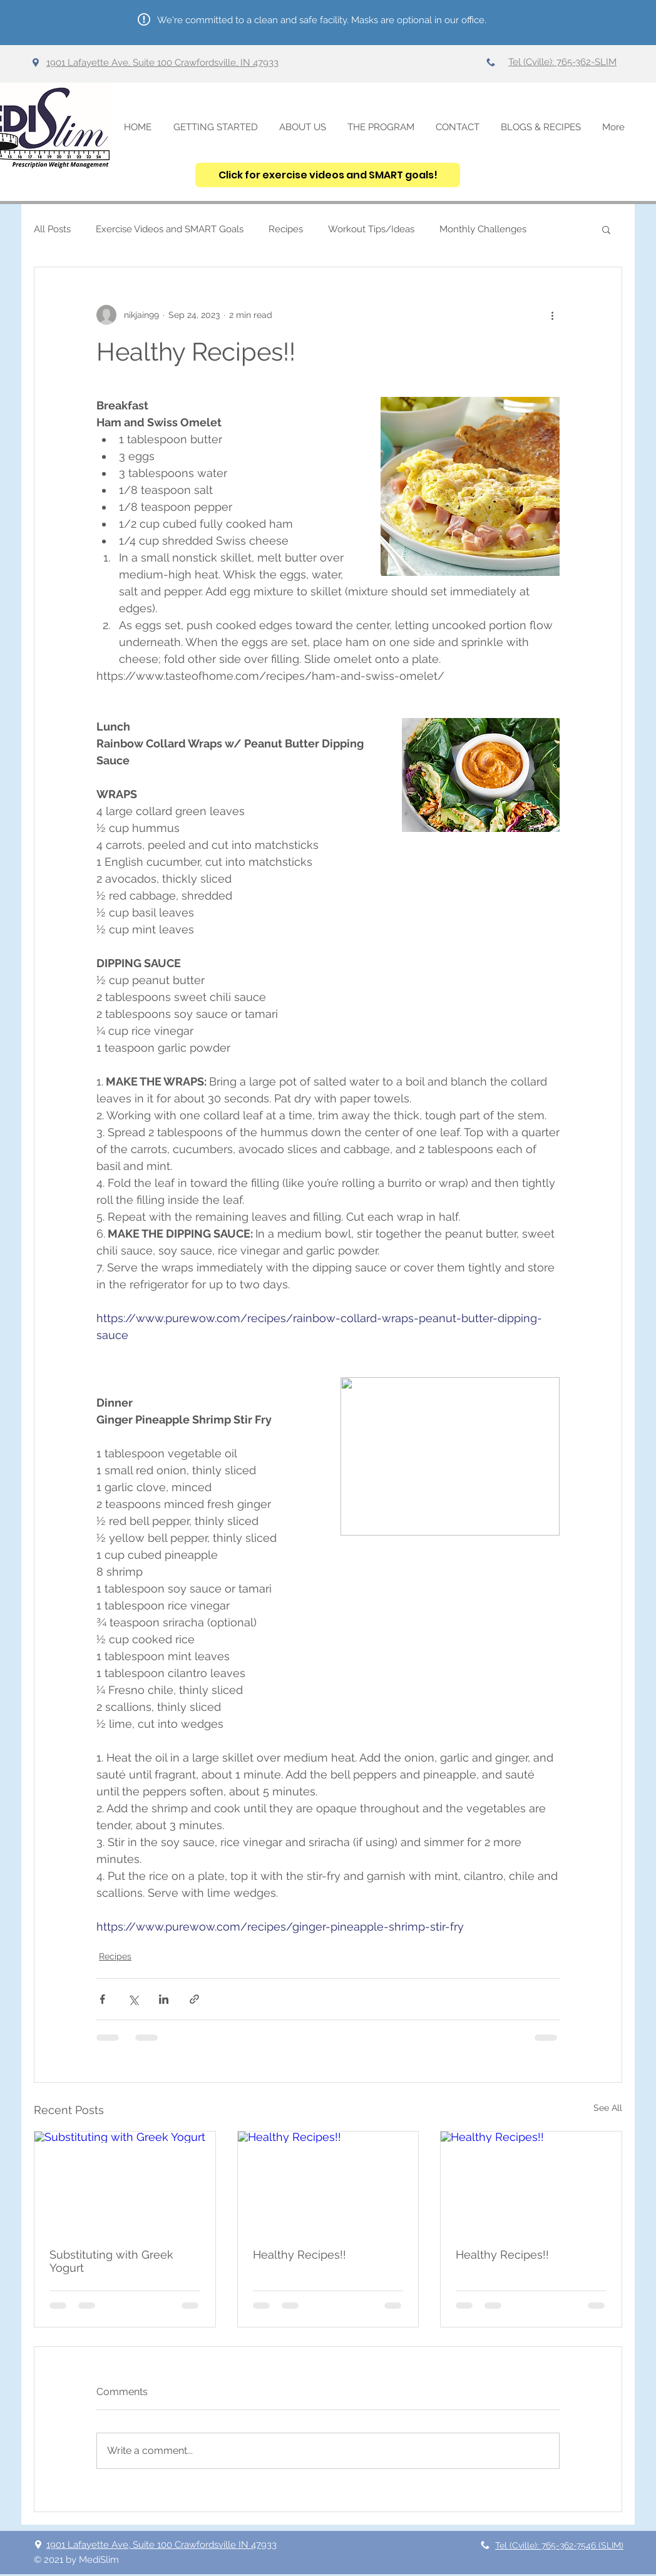  What do you see at coordinates (133, 1999) in the screenshot?
I see `[Share via X (Twitter)]` at bounding box center [133, 1999].